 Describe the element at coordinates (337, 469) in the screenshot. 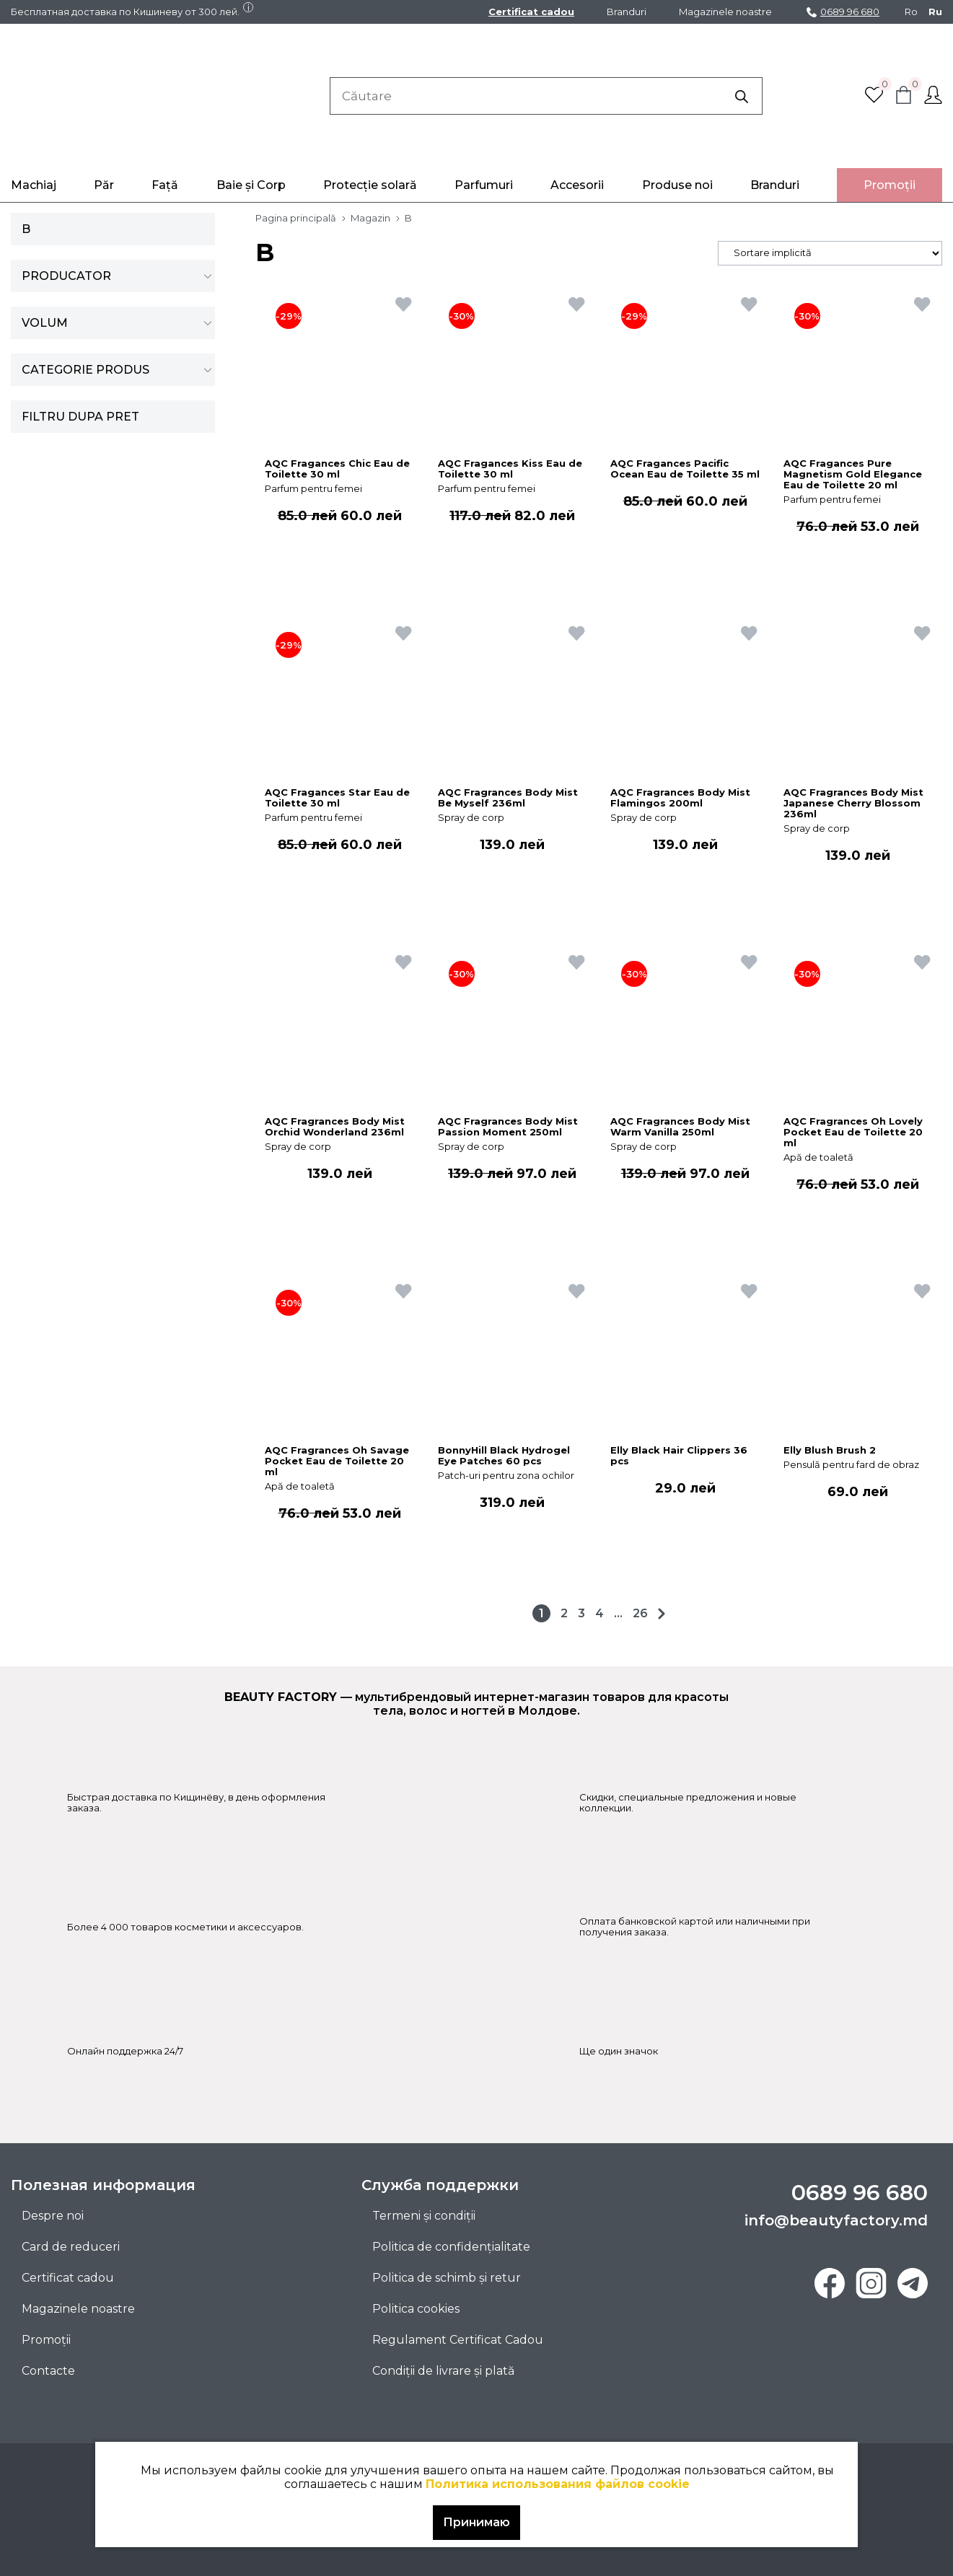

I see `AQC Fragances Chic Eau de Toilette 30 ml` at that location.